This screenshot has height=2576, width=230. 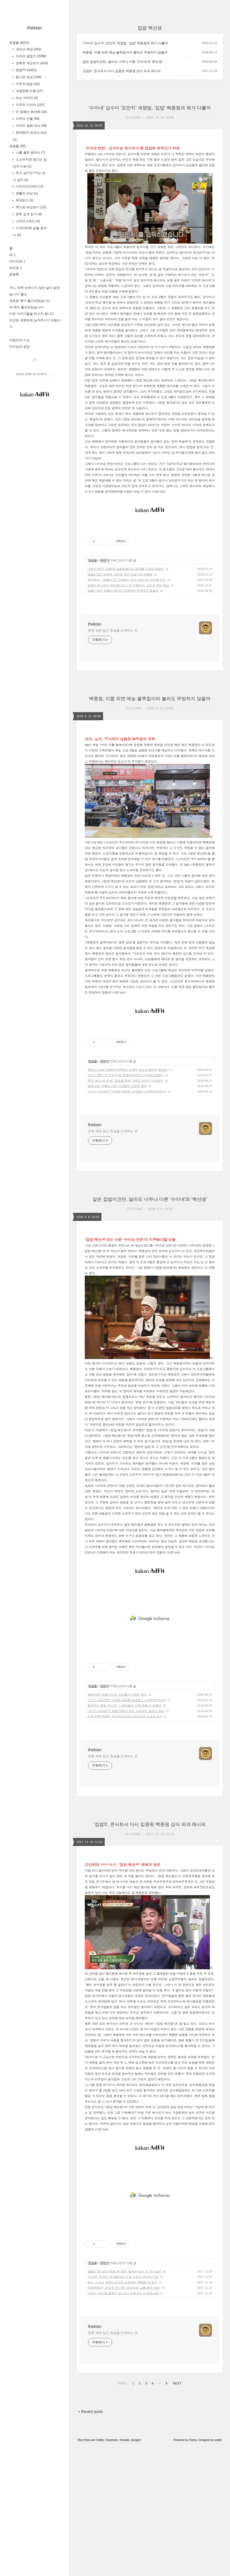 What do you see at coordinates (113, 695) in the screenshot?
I see `문화 속에 담긴 현실을 모색하는 곳` at bounding box center [113, 695].